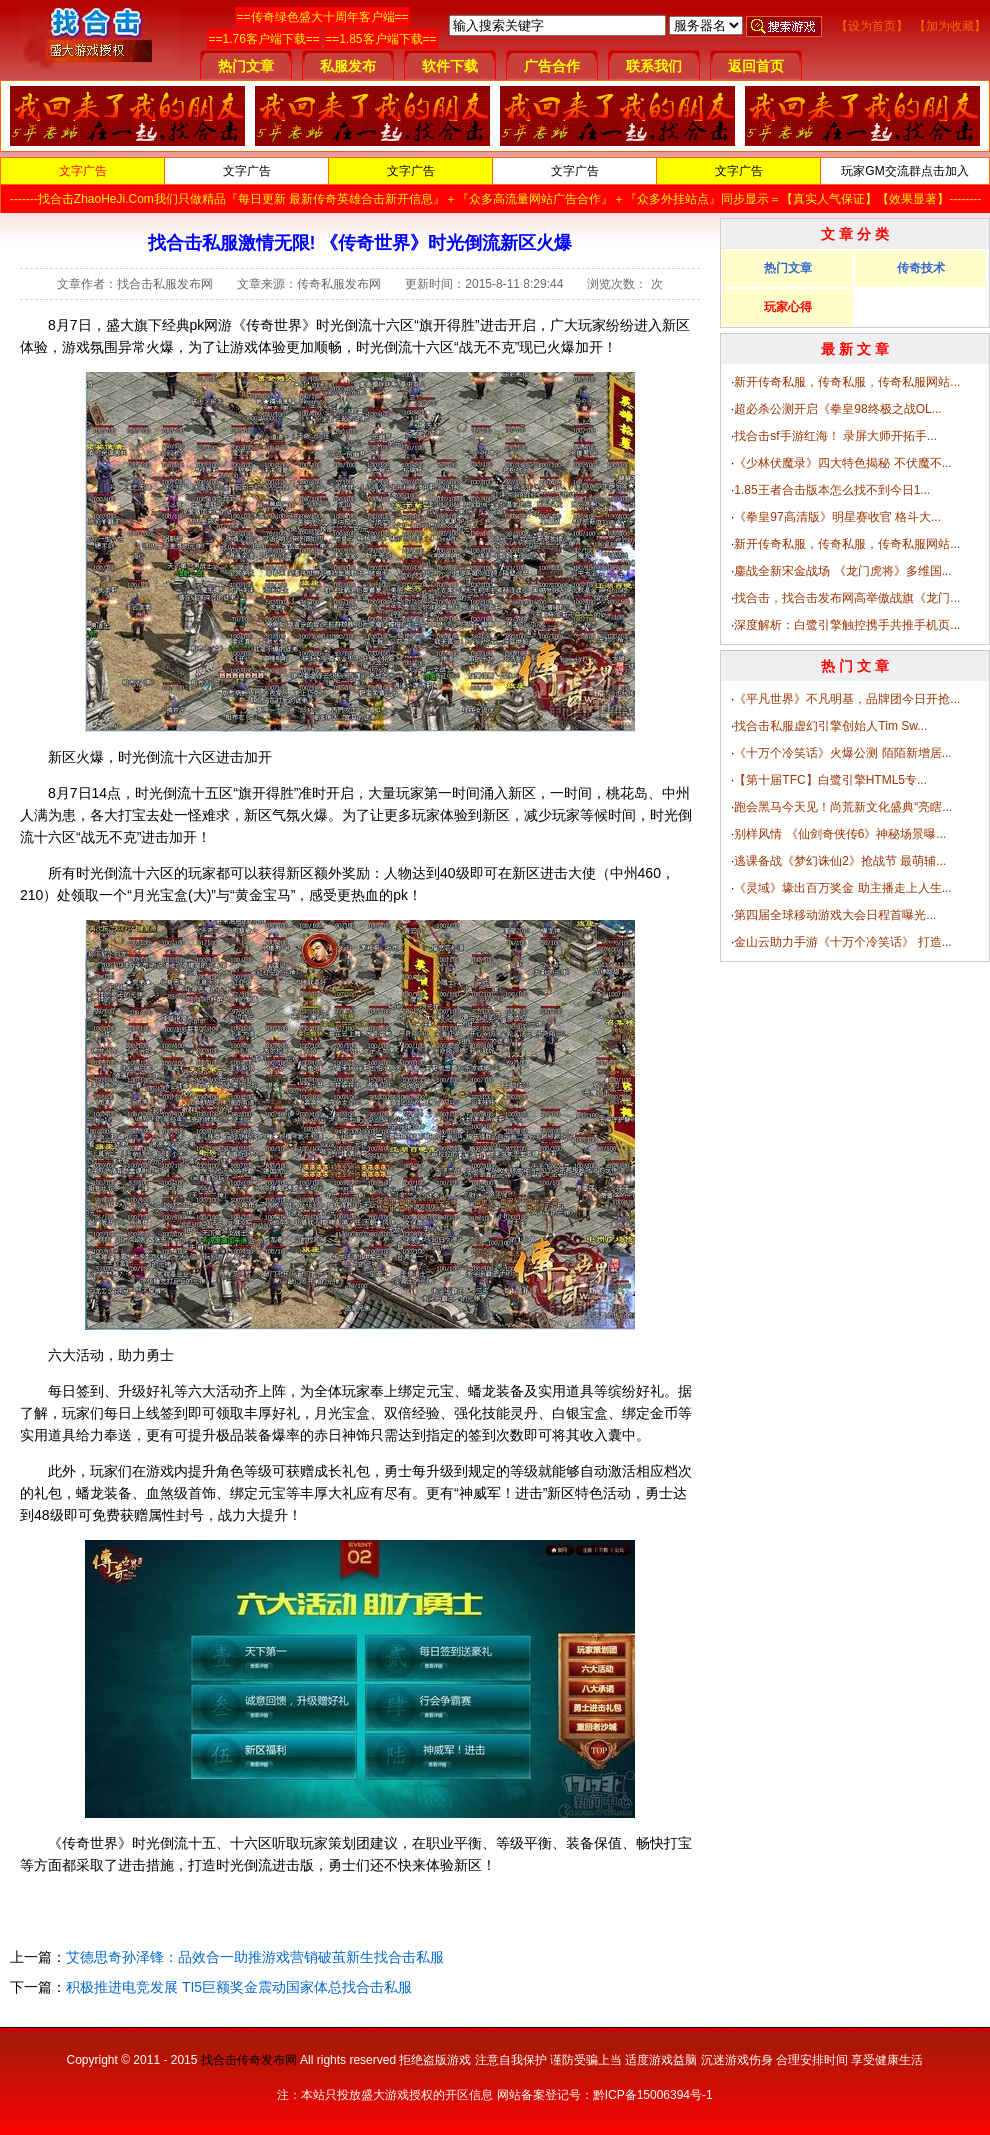 This screenshot has width=990, height=2135. Describe the element at coordinates (842, 942) in the screenshot. I see `金山云助力手游《十万个冷笑话》 打造...` at that location.